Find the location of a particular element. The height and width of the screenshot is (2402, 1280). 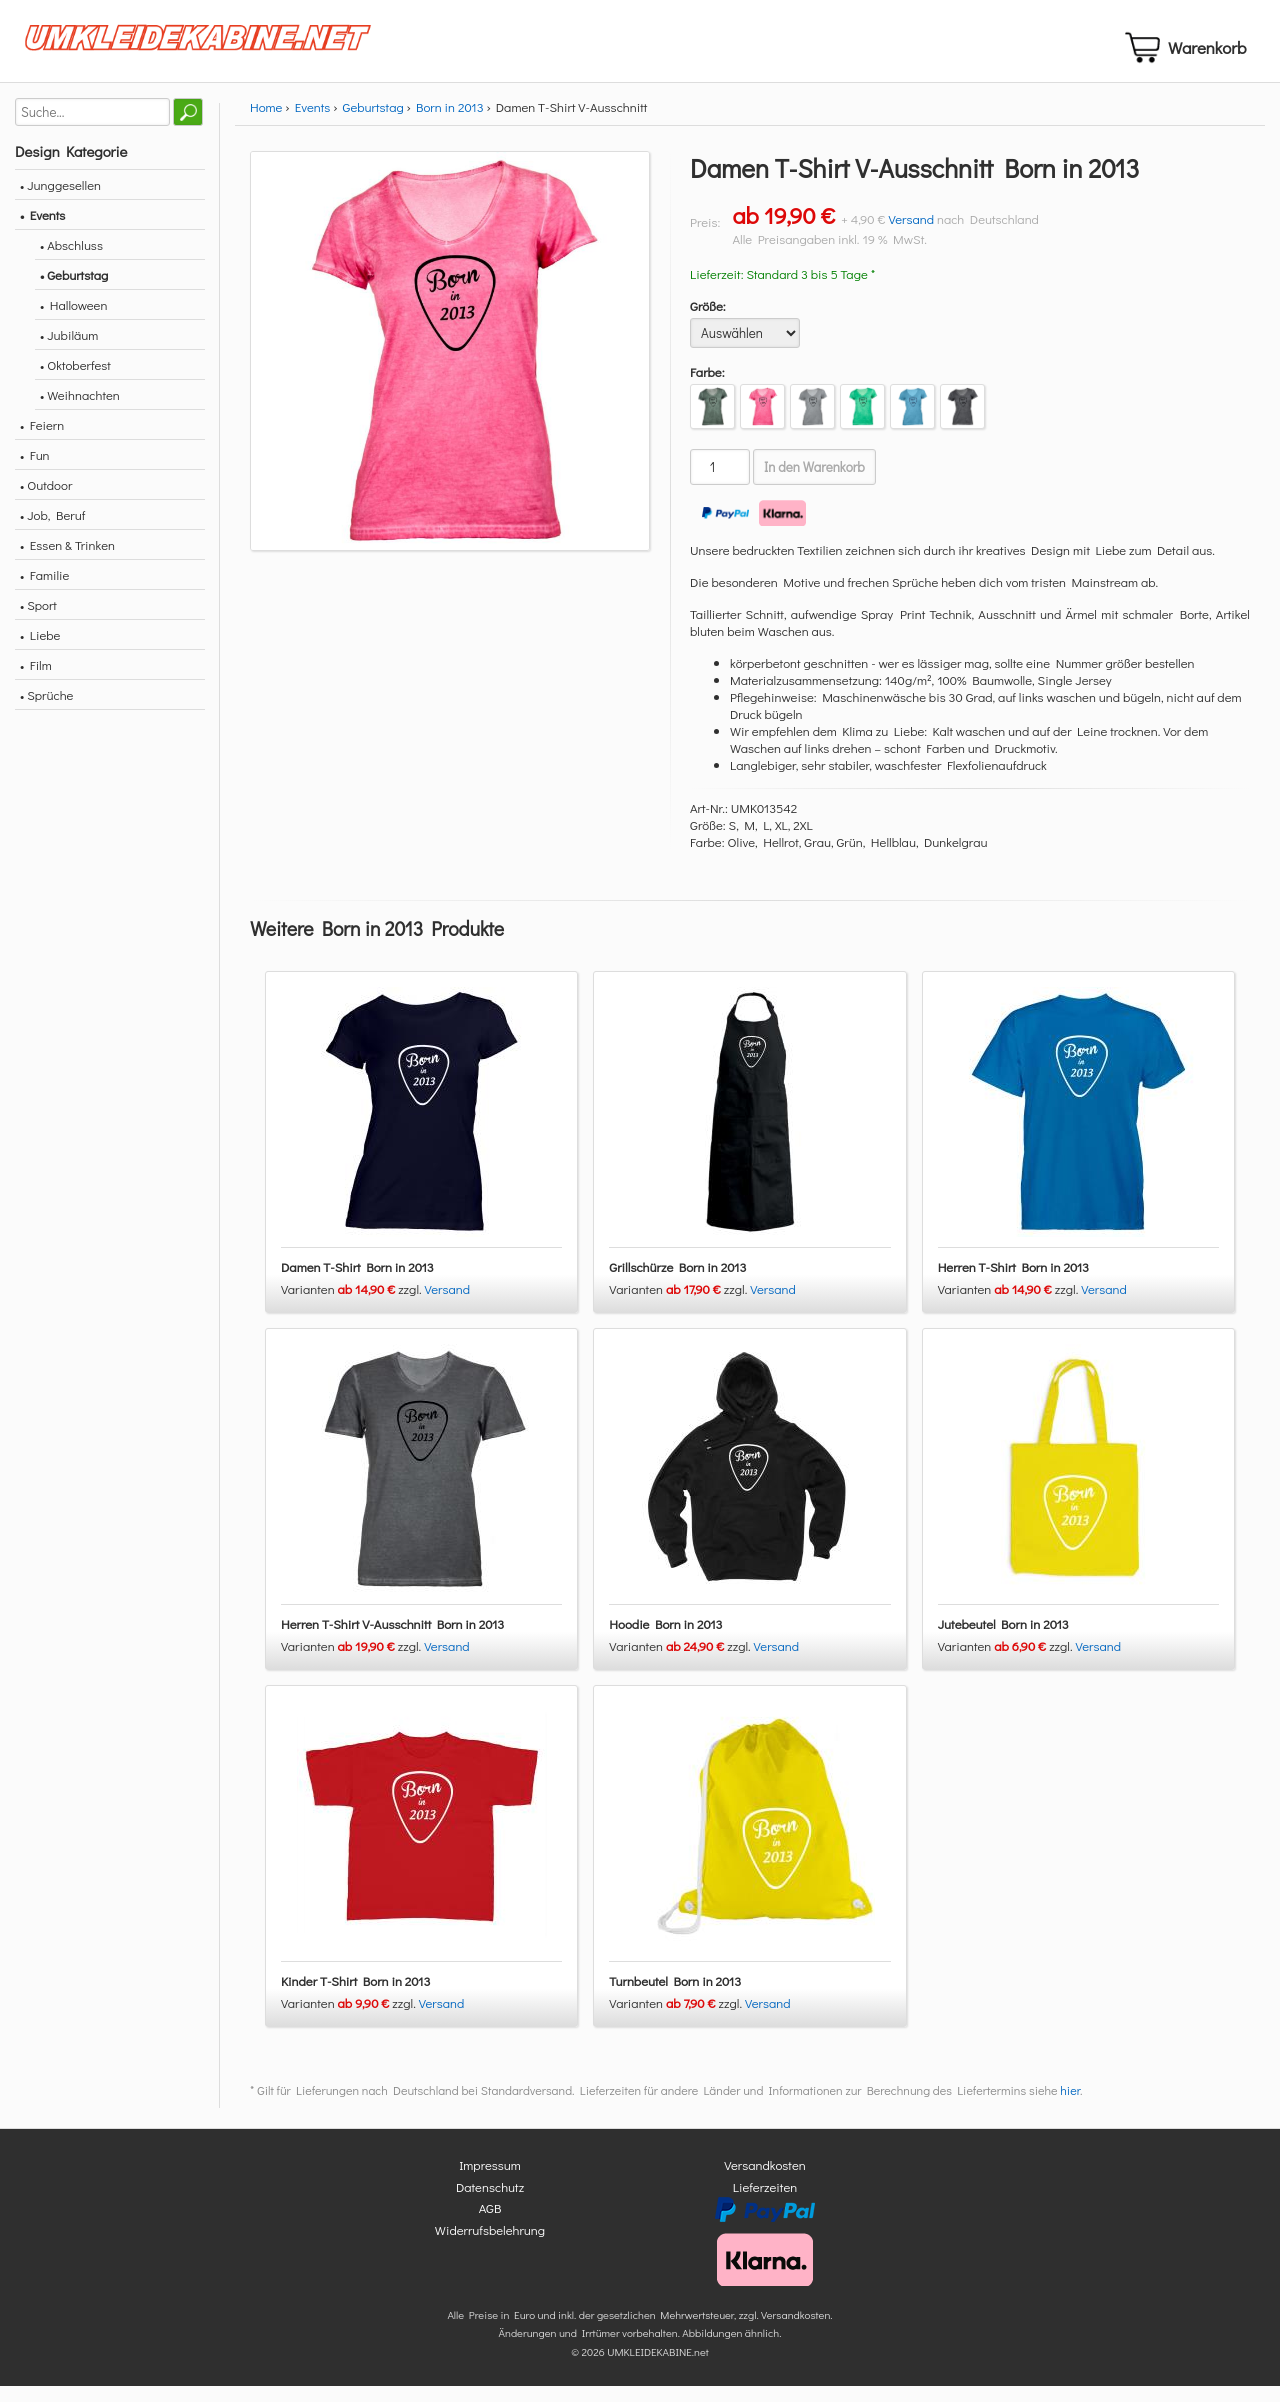

Datenschutz is located at coordinates (490, 2202).